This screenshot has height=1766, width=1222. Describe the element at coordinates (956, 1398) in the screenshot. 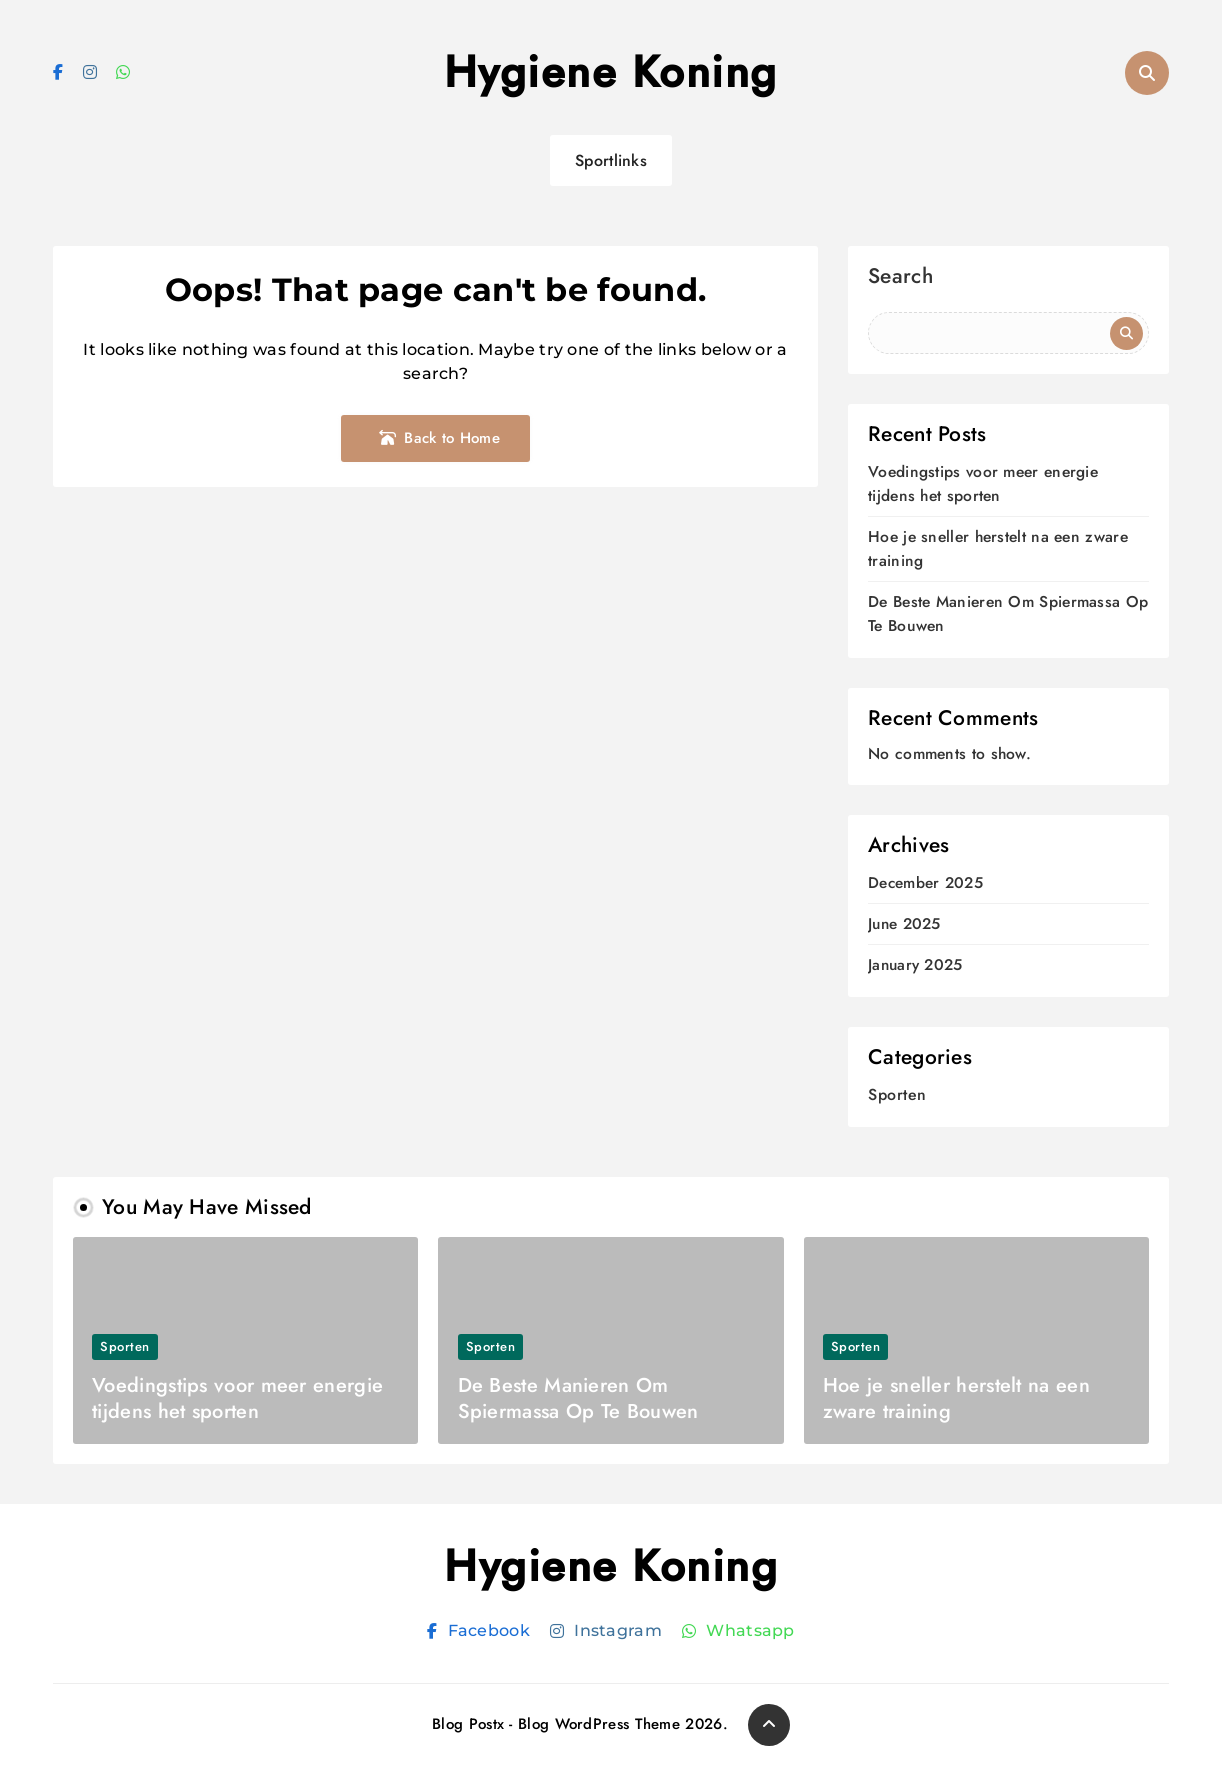

I see `Hoe je sneller herstelt na een zware training` at that location.